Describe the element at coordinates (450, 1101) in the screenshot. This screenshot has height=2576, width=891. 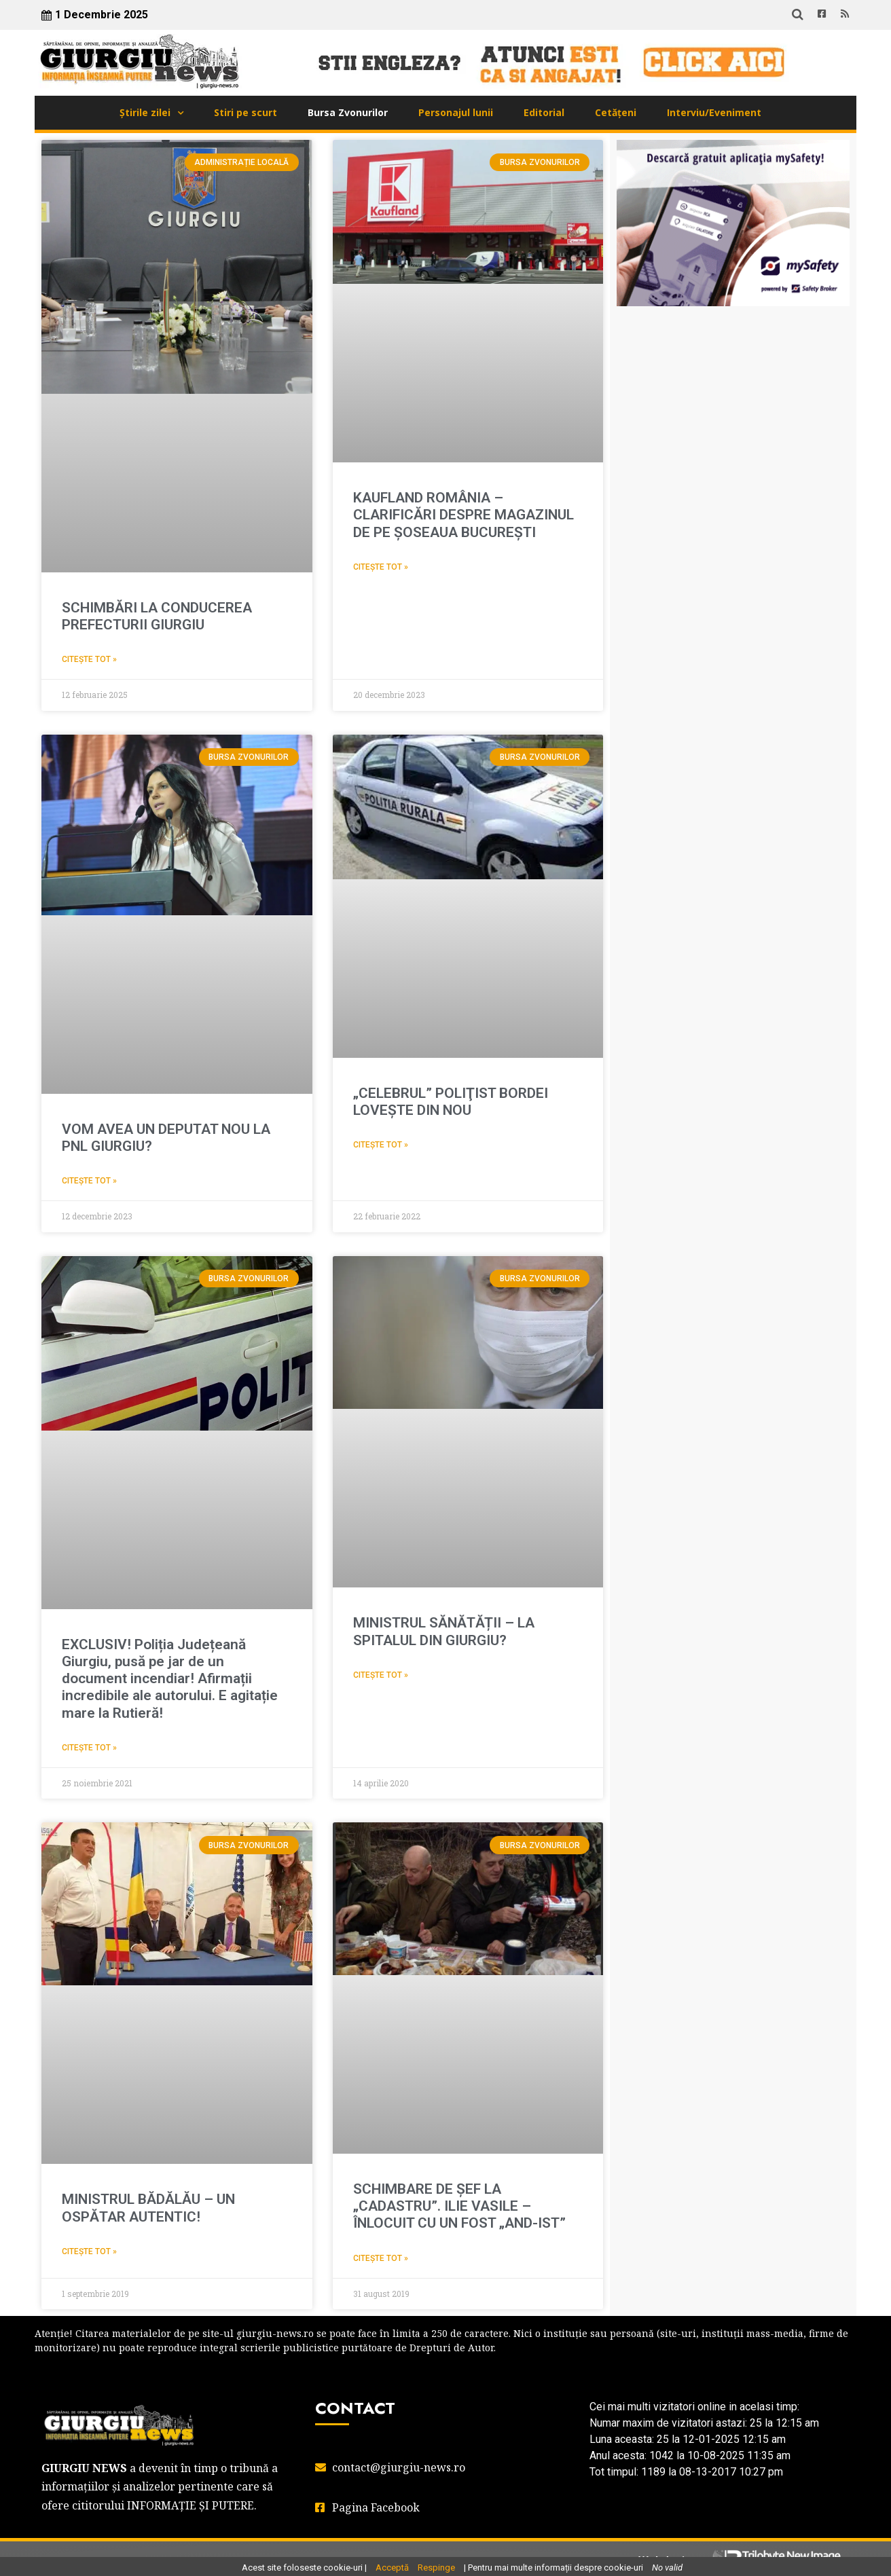
I see `„CELEBRUL” POLIŢIST BORDEI LOVEŞTE DIN NOU` at that location.